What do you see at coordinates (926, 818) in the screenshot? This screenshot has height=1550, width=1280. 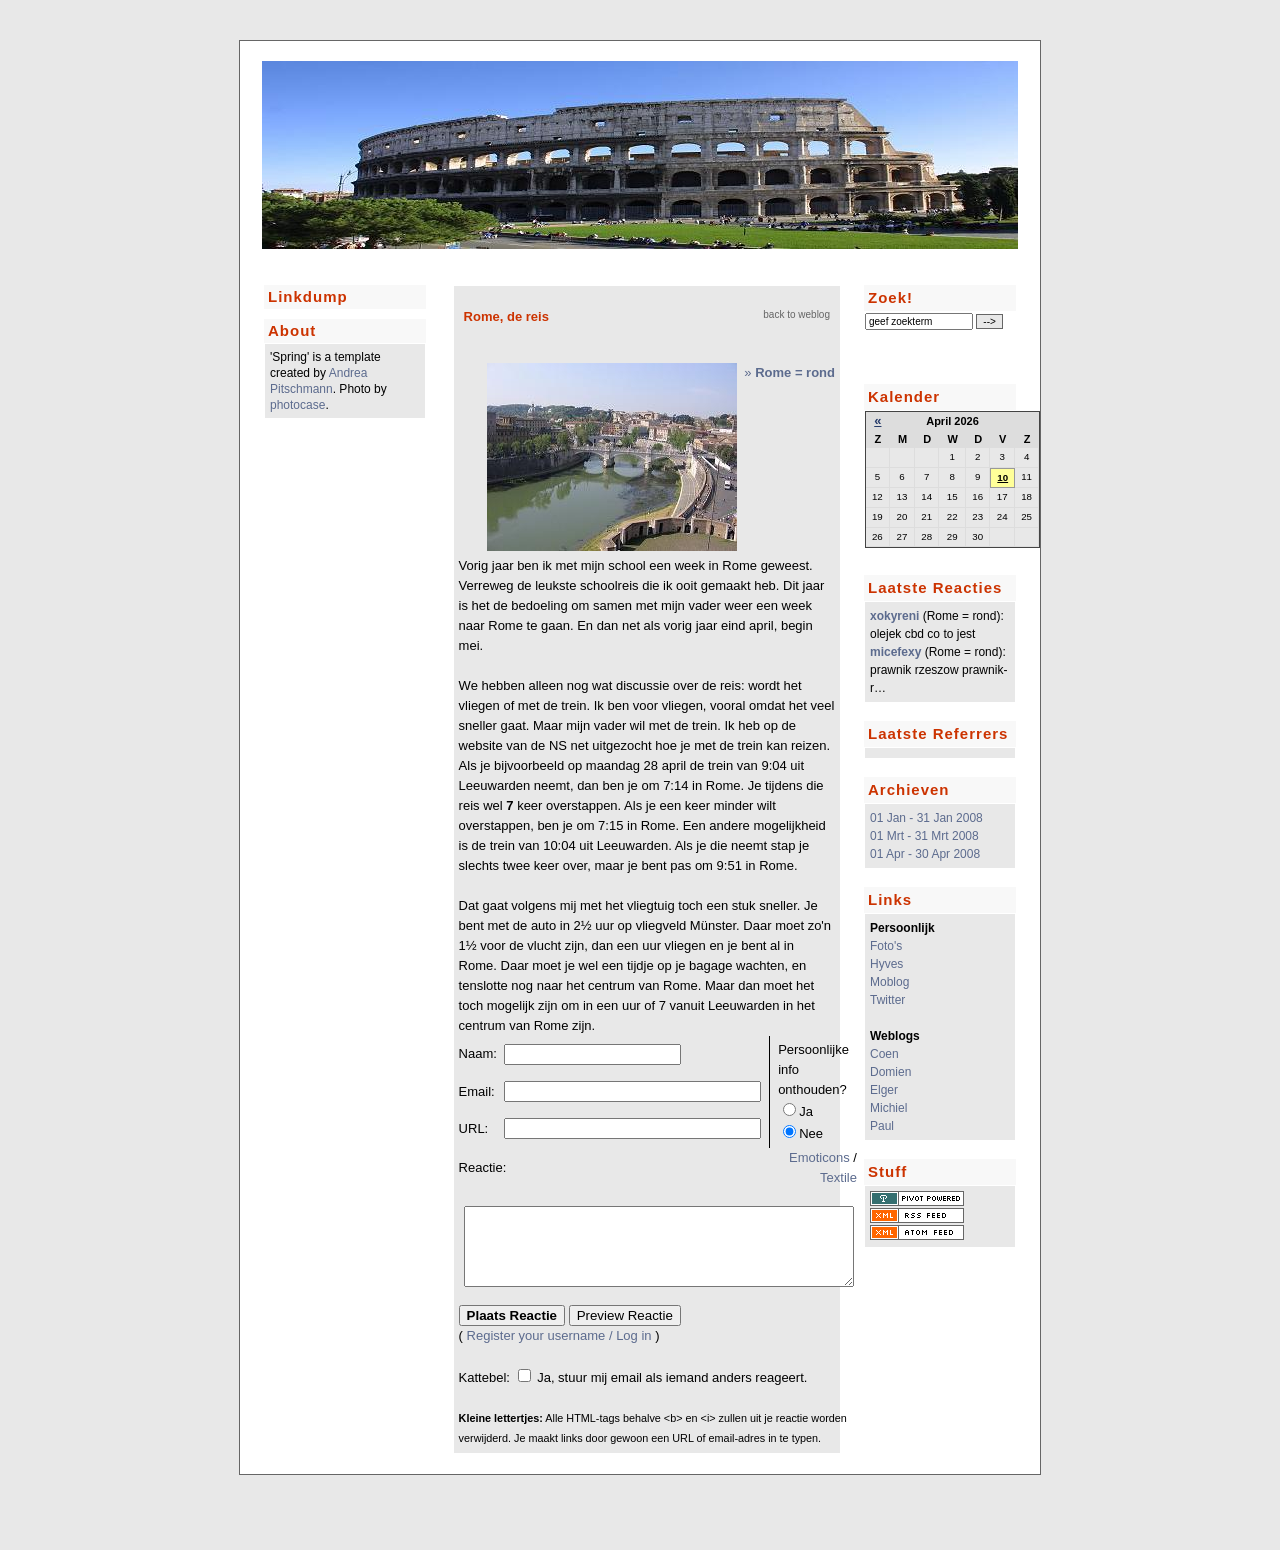 I see `01 Jan - 31 Jan 2008` at bounding box center [926, 818].